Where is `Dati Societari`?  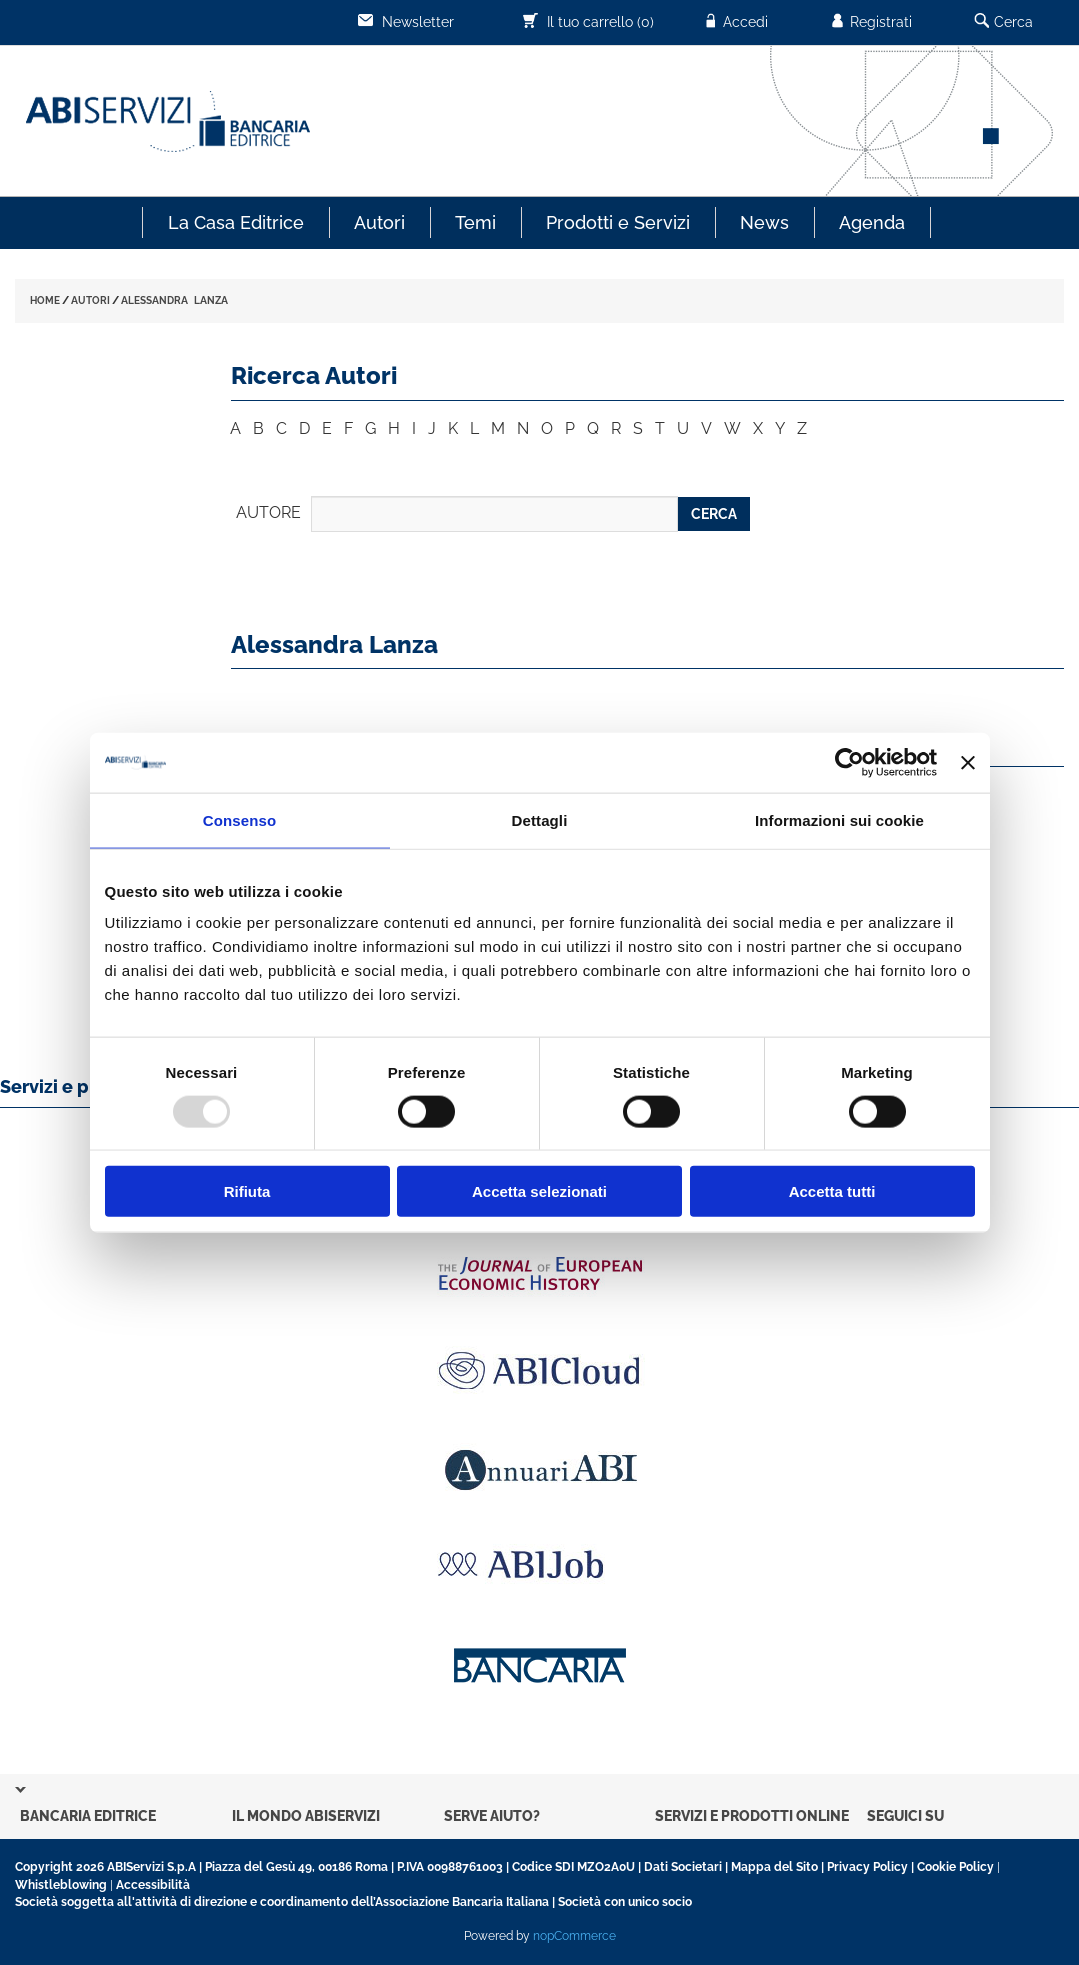
Dati Societari is located at coordinates (683, 1867).